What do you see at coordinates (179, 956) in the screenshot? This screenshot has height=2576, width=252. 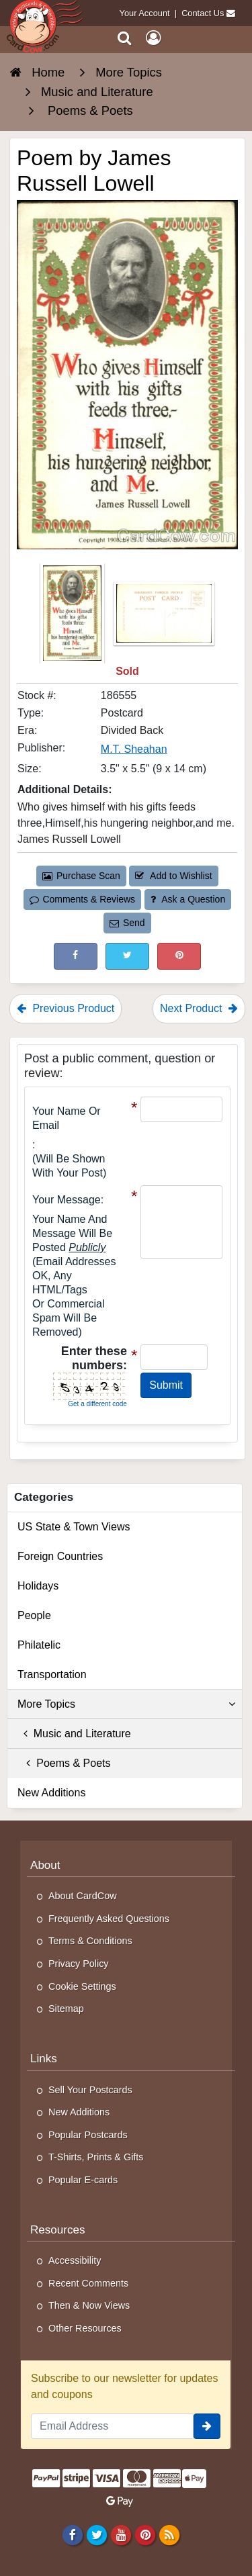 I see `[Pinterest (This Link Will Open in a New Window)]` at bounding box center [179, 956].